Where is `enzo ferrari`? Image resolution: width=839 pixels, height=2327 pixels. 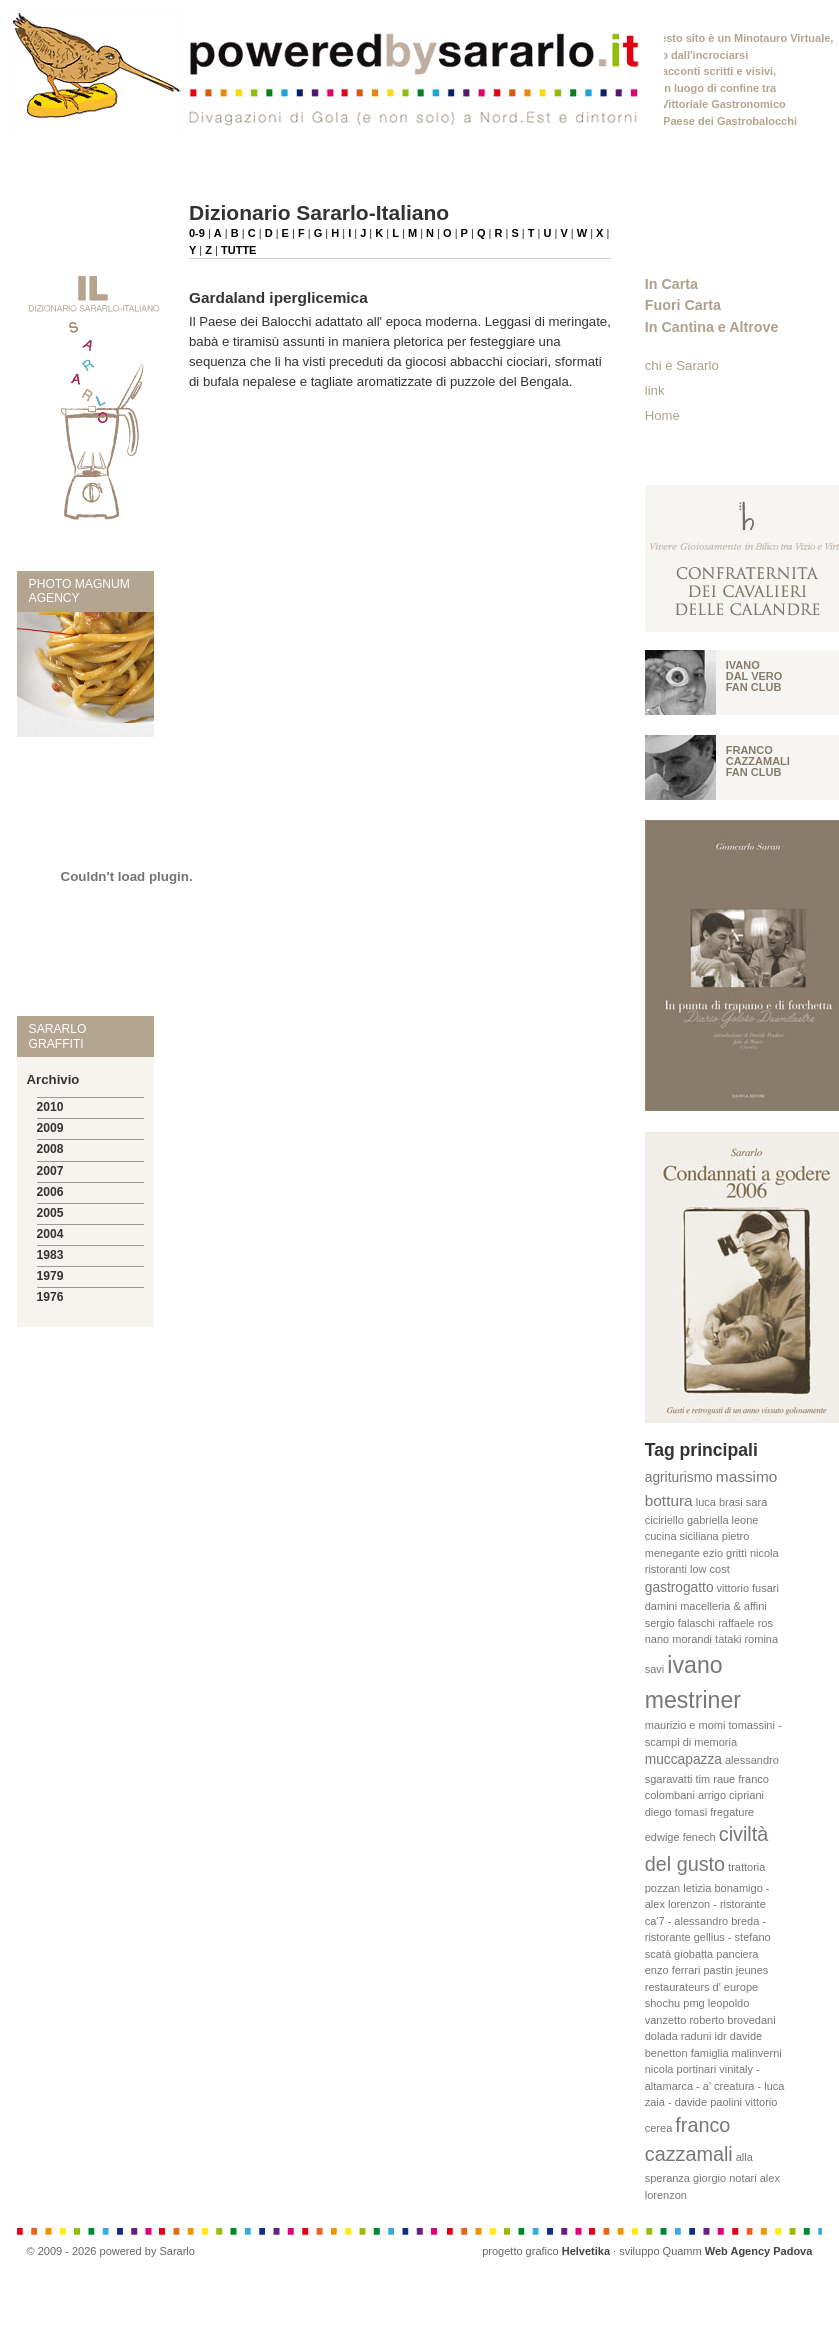 enzo ferrari is located at coordinates (673, 1970).